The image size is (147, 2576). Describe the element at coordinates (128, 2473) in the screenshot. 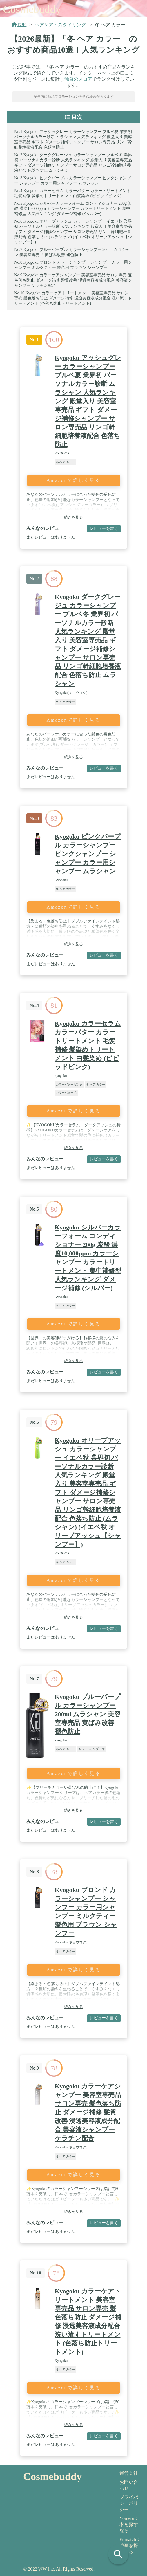

I see `運営会社` at that location.